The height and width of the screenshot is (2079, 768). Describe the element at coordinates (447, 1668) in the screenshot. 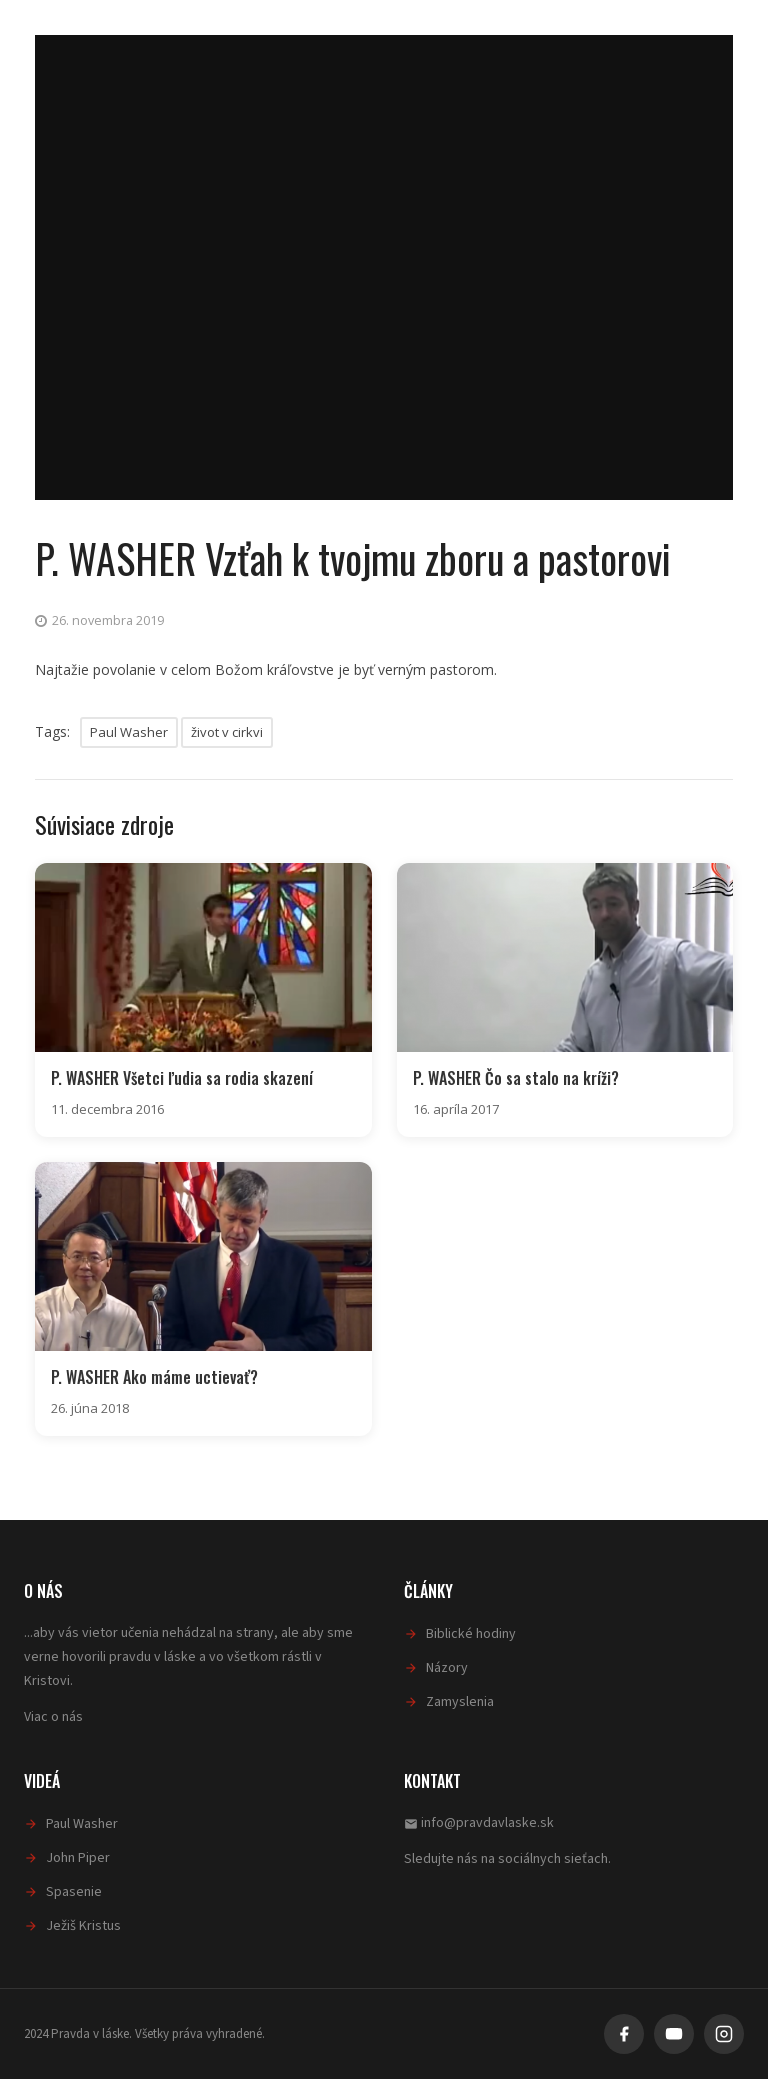

I see `Názory` at that location.